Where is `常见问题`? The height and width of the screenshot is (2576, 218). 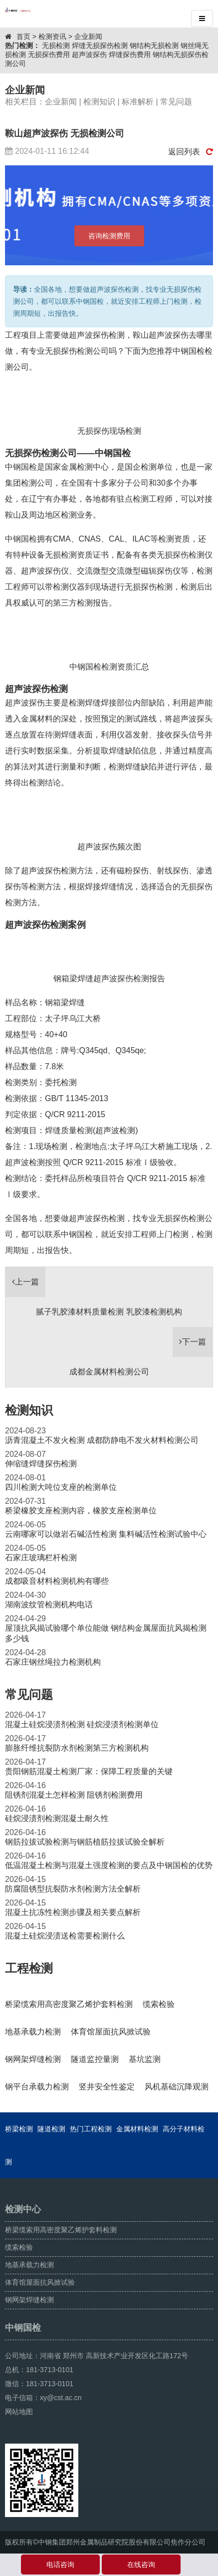 常见问题 is located at coordinates (176, 101).